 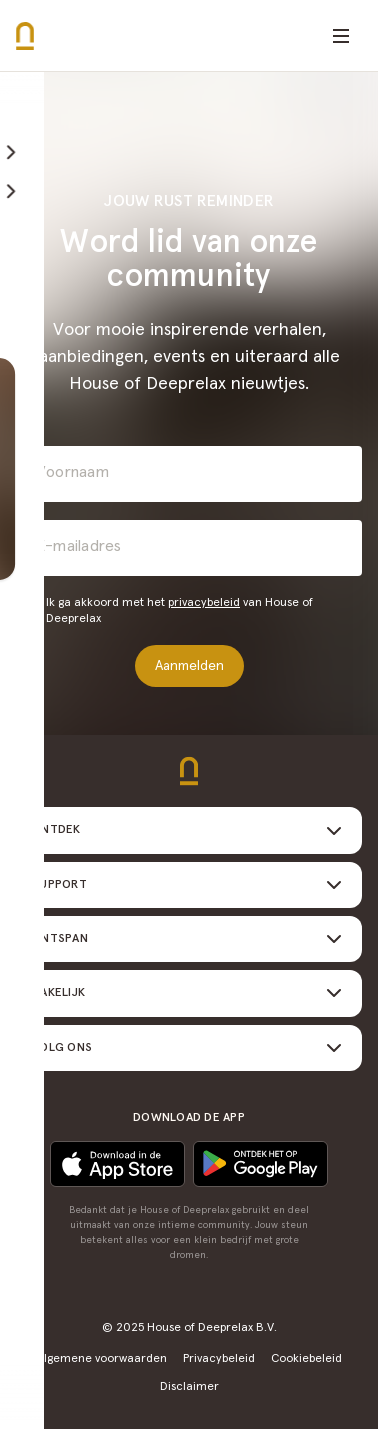 What do you see at coordinates (102, 1359) in the screenshot?
I see `Algemene voorwaarden` at bounding box center [102, 1359].